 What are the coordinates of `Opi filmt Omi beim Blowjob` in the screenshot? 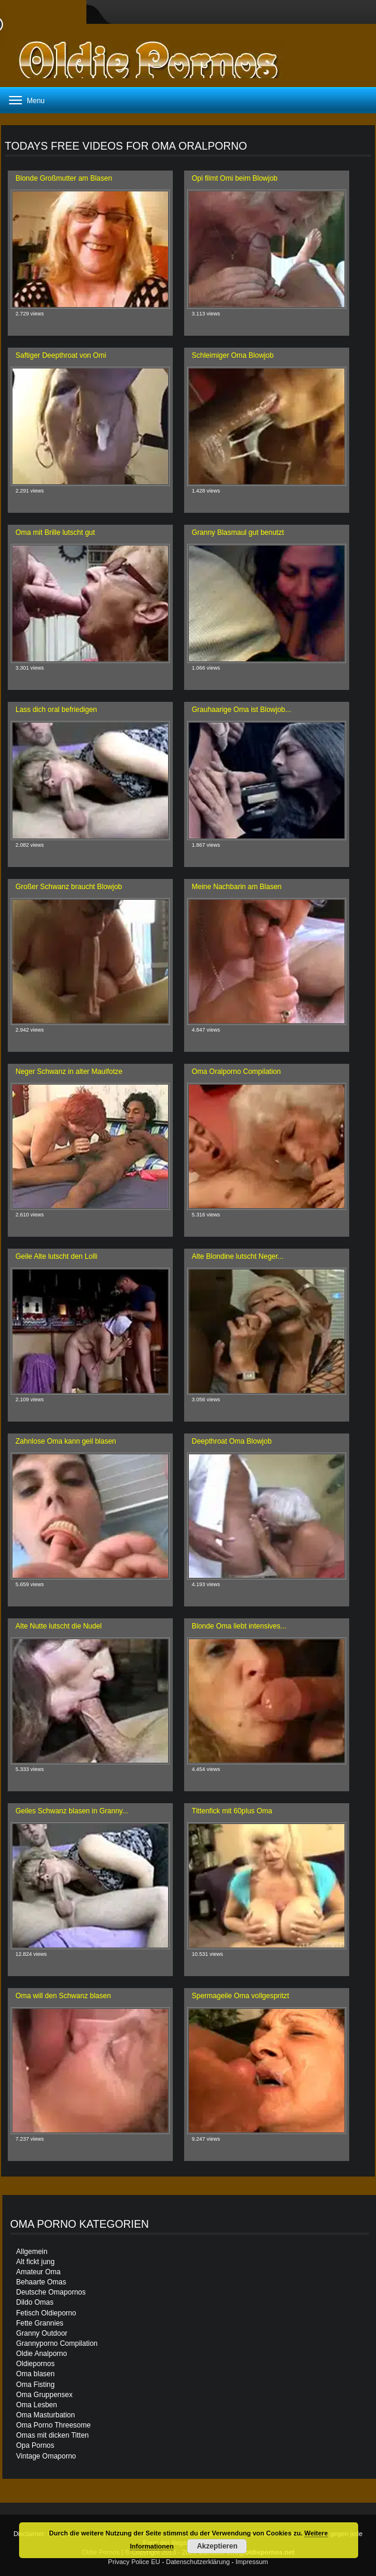 It's located at (235, 178).